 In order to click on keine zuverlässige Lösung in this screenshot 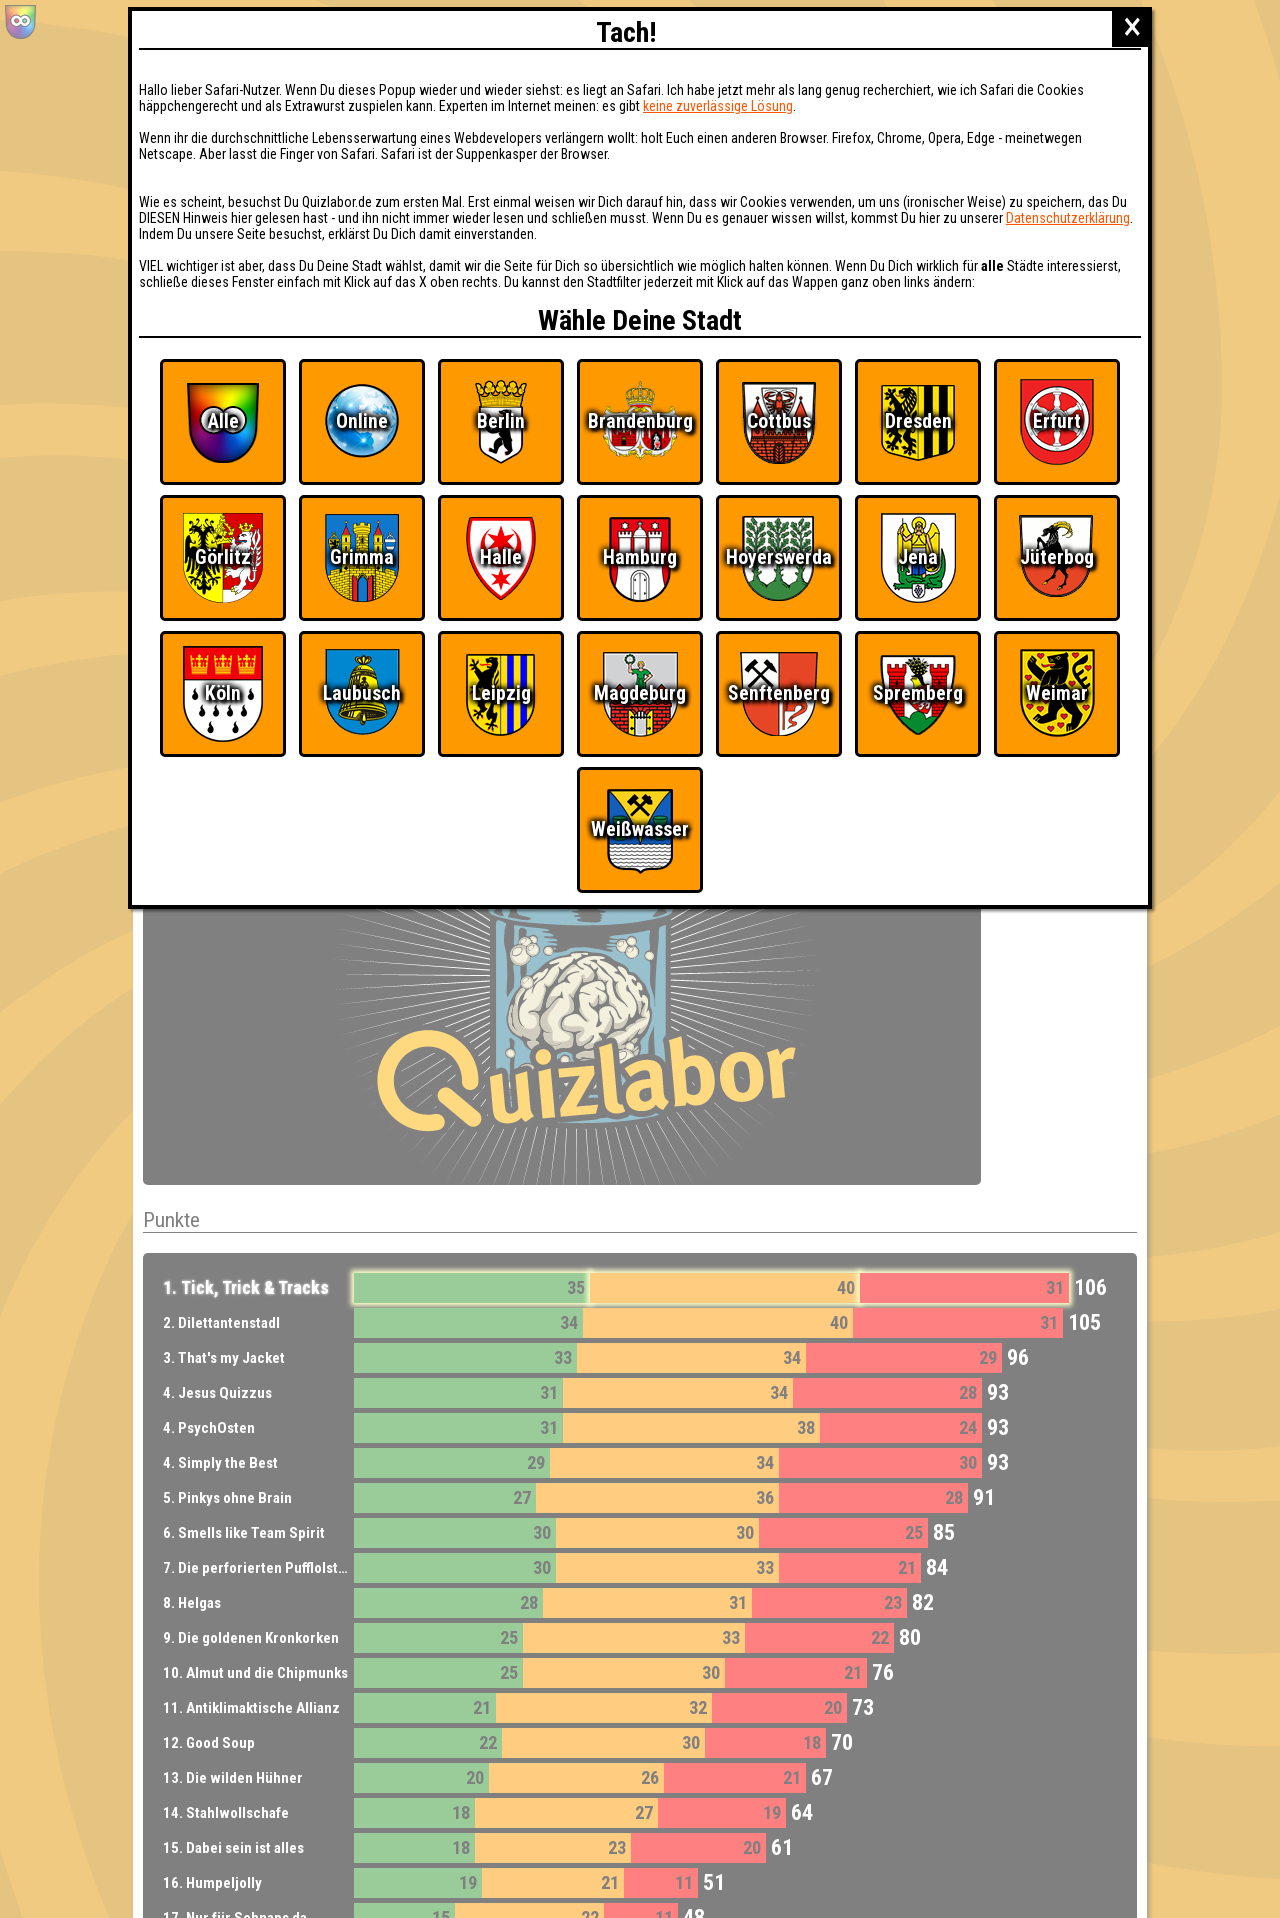, I will do `click(718, 106)`.